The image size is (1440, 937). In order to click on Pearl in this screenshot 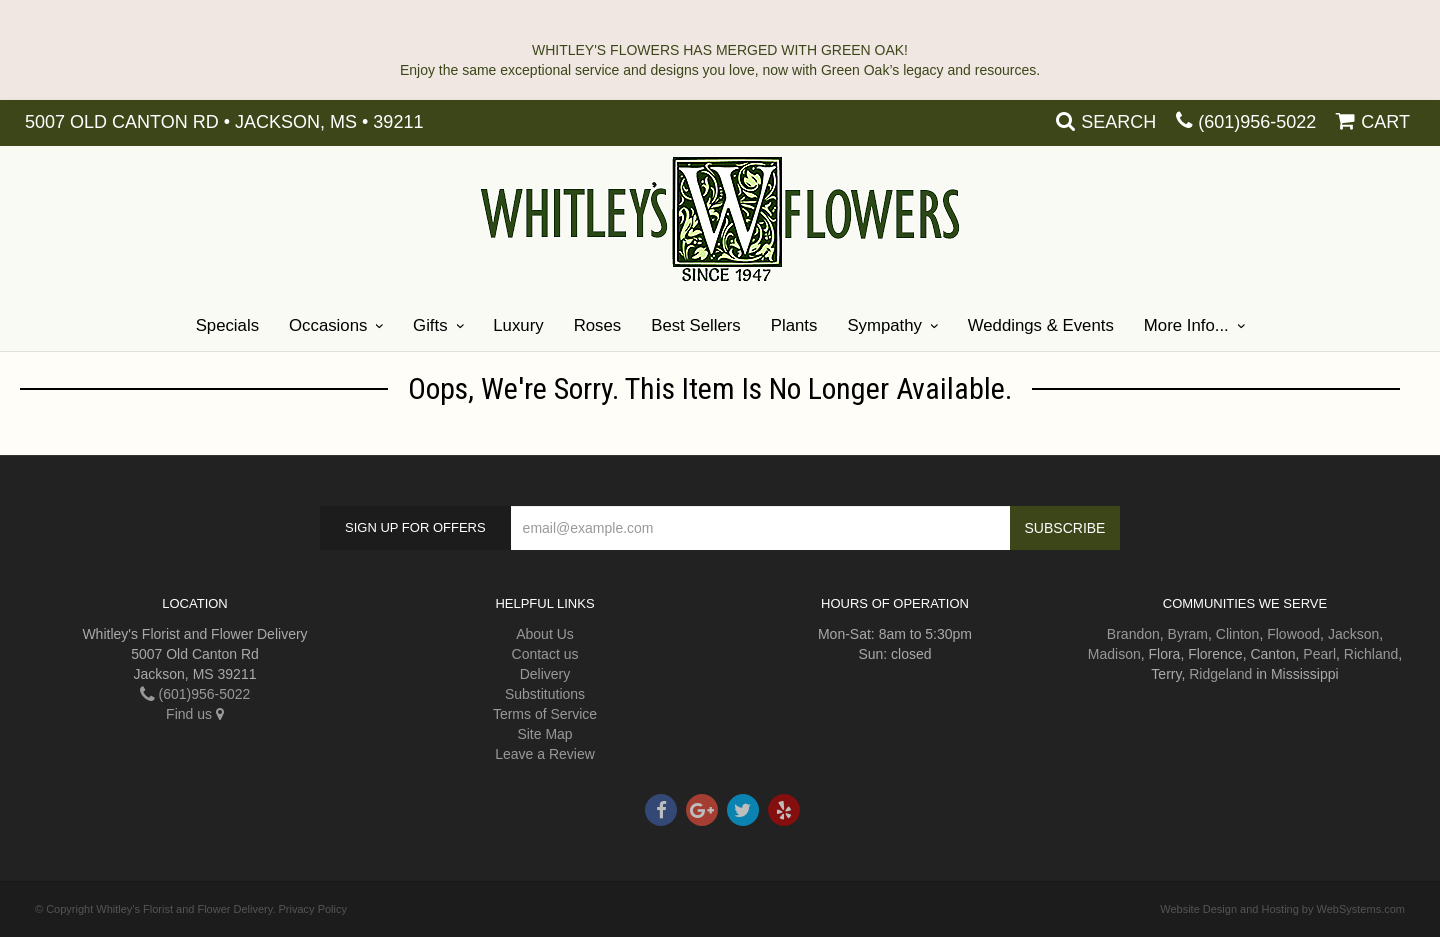, I will do `click(1319, 654)`.